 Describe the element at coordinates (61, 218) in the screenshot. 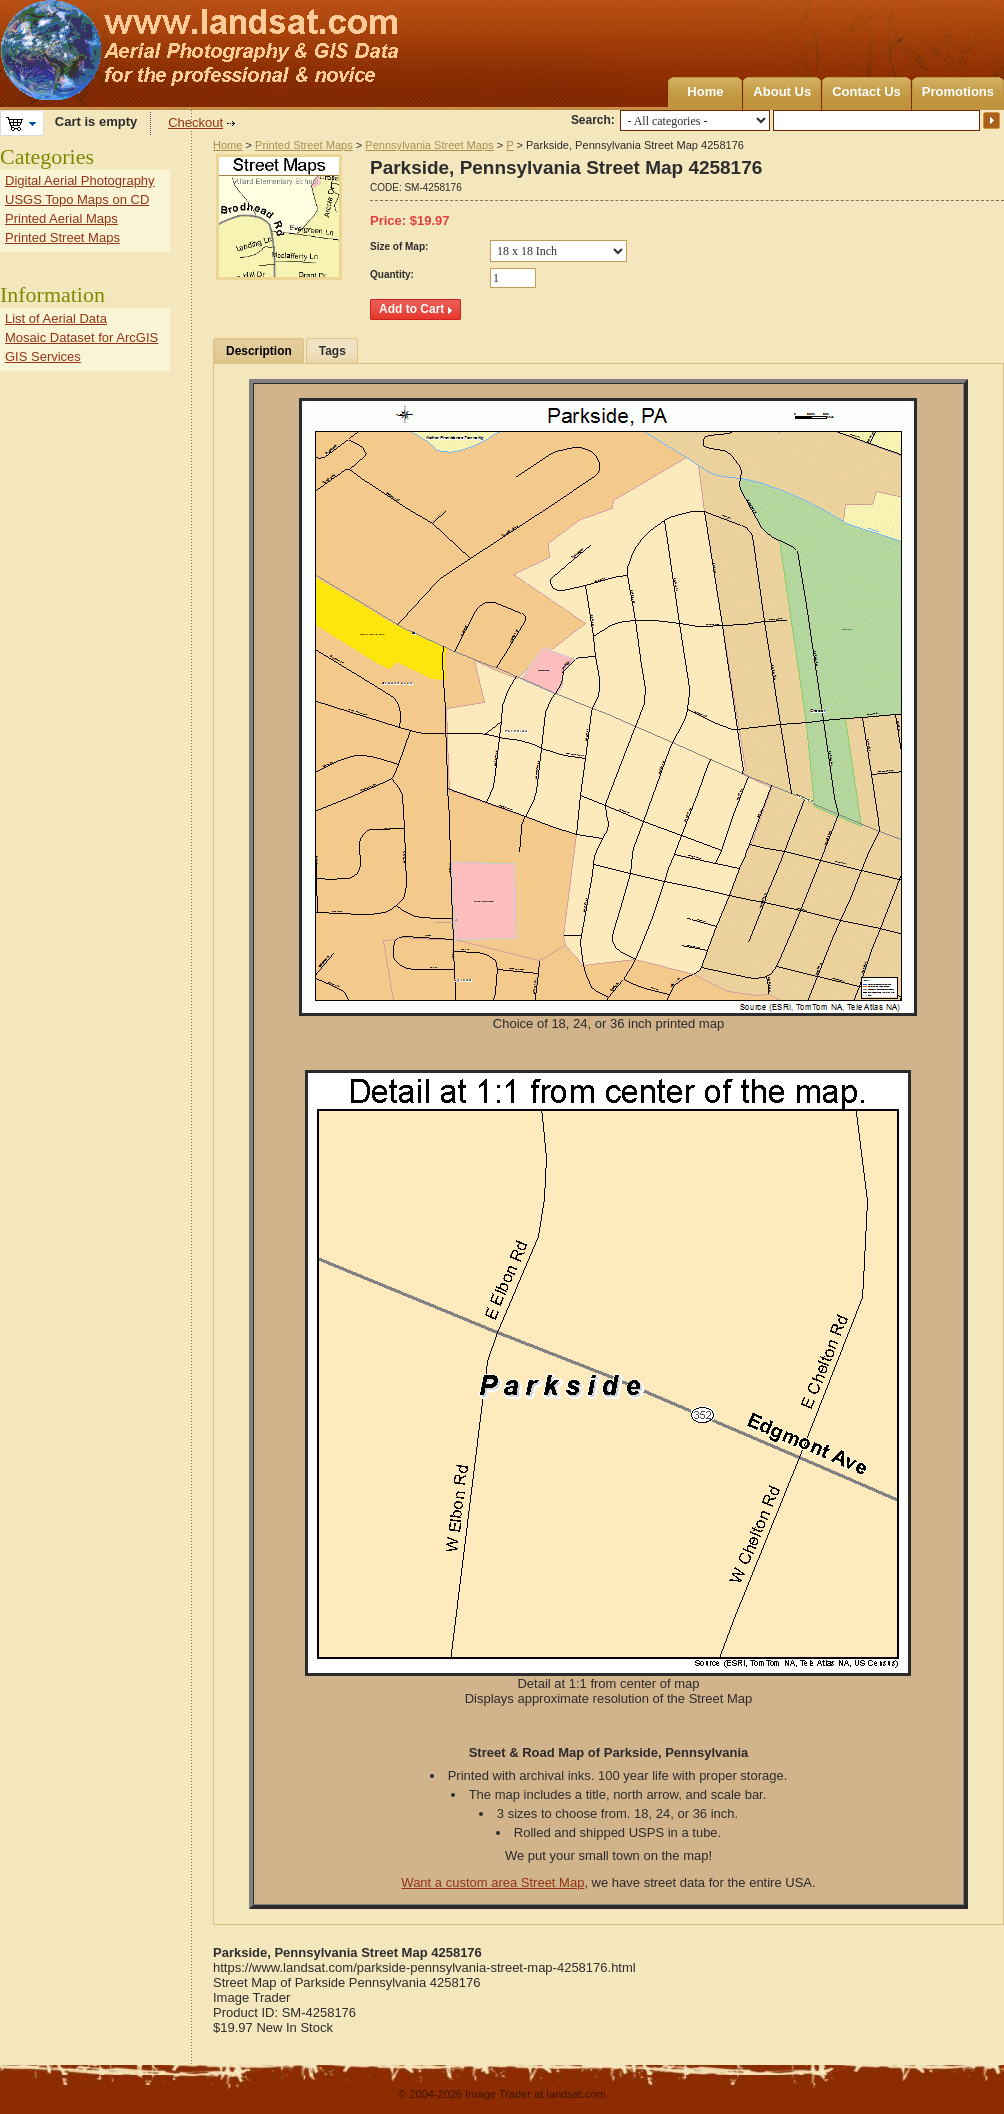

I see `Printed Aerial Maps` at that location.